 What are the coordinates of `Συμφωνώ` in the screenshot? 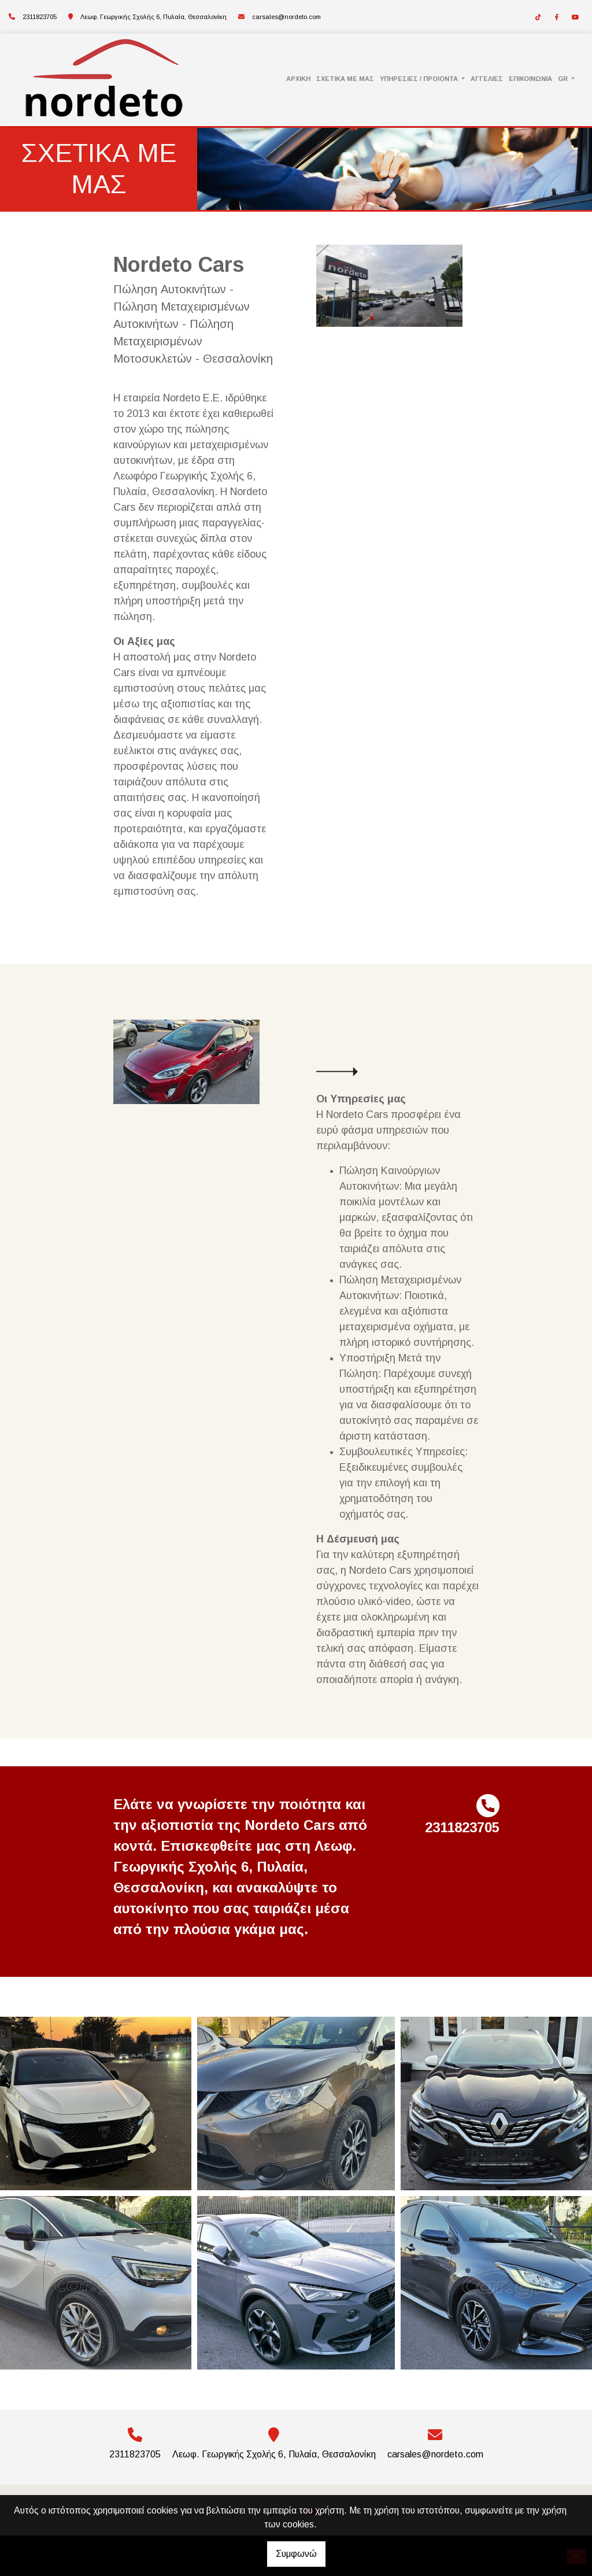 It's located at (296, 2554).